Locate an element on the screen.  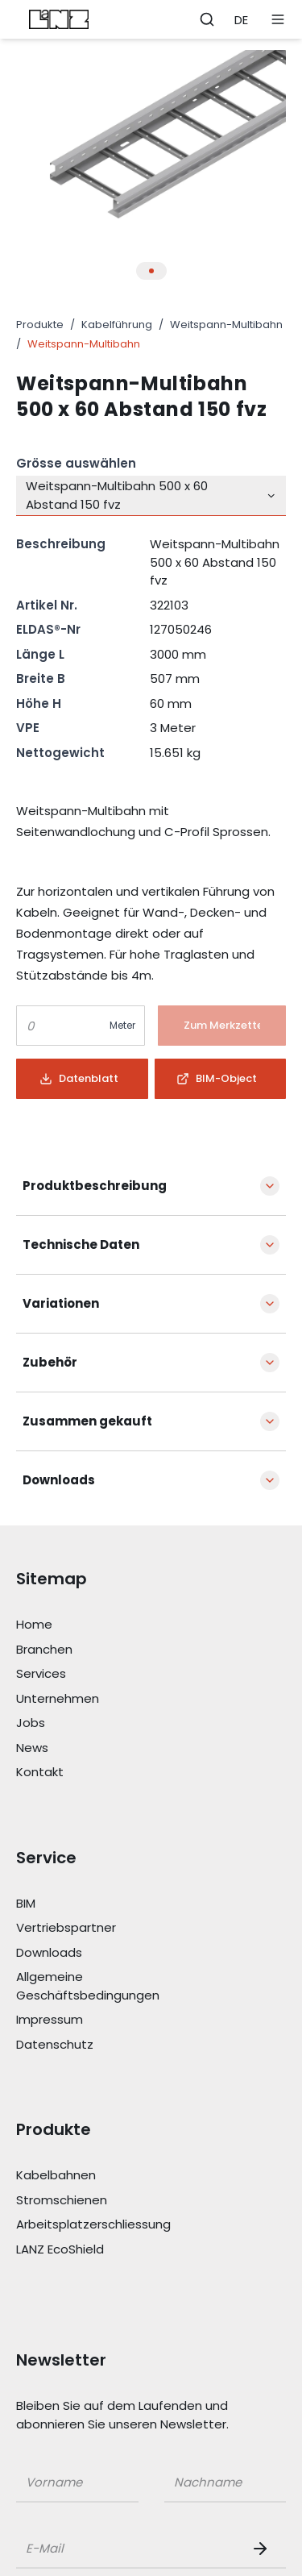
[Link Services] is located at coordinates (106, 1674).